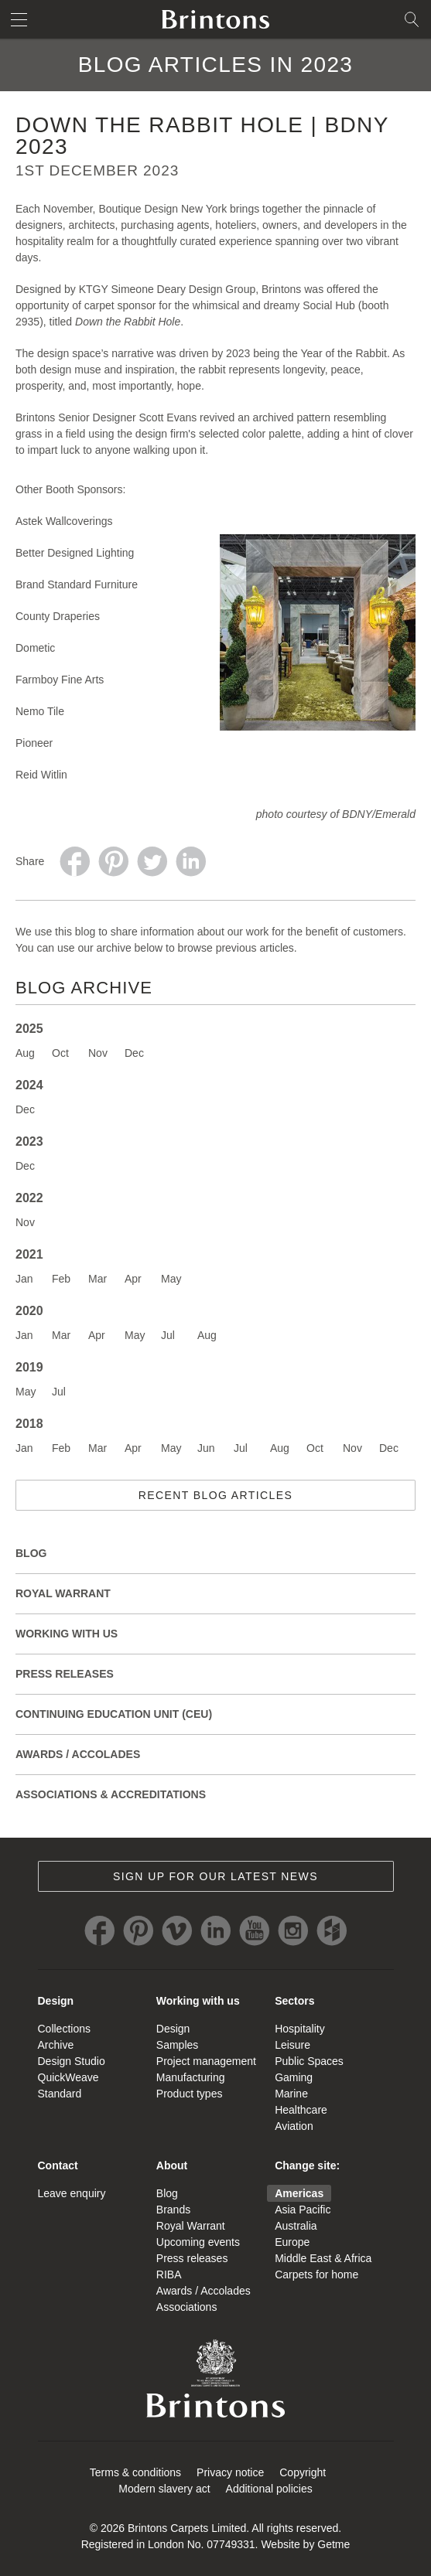 The height and width of the screenshot is (2576, 431). What do you see at coordinates (77, 1754) in the screenshot?
I see `Awards / Accolades` at bounding box center [77, 1754].